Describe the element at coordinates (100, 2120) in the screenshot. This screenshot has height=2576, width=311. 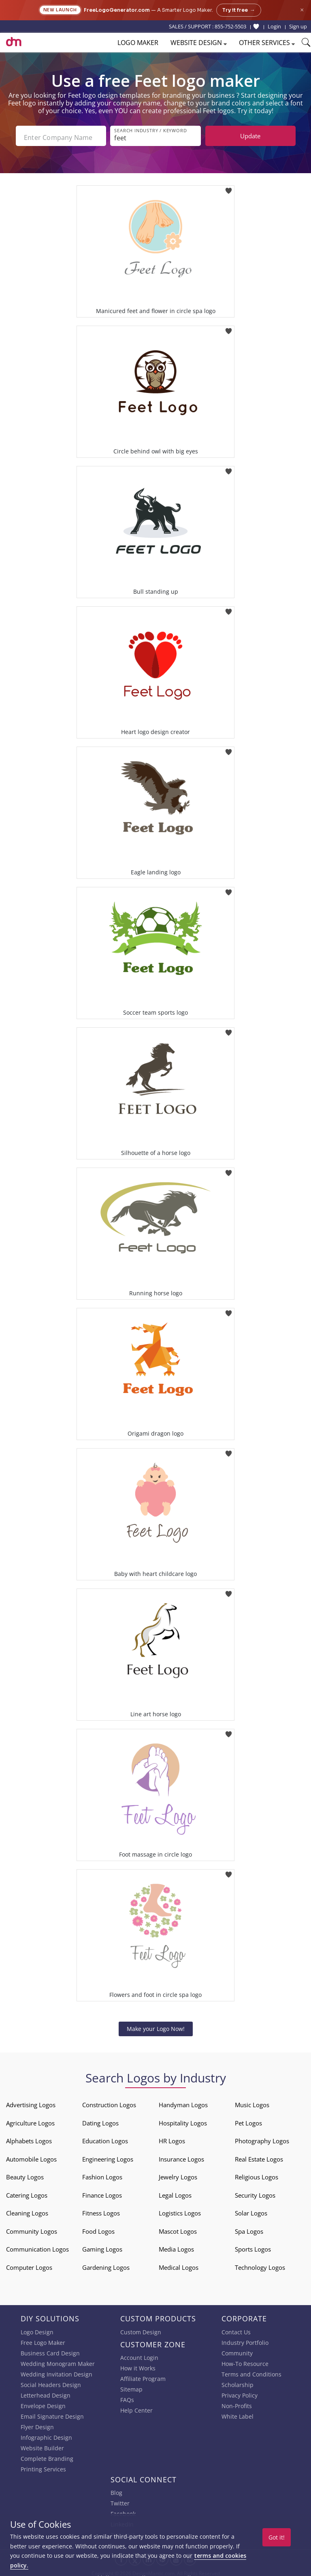
I see `Dating Logos` at that location.